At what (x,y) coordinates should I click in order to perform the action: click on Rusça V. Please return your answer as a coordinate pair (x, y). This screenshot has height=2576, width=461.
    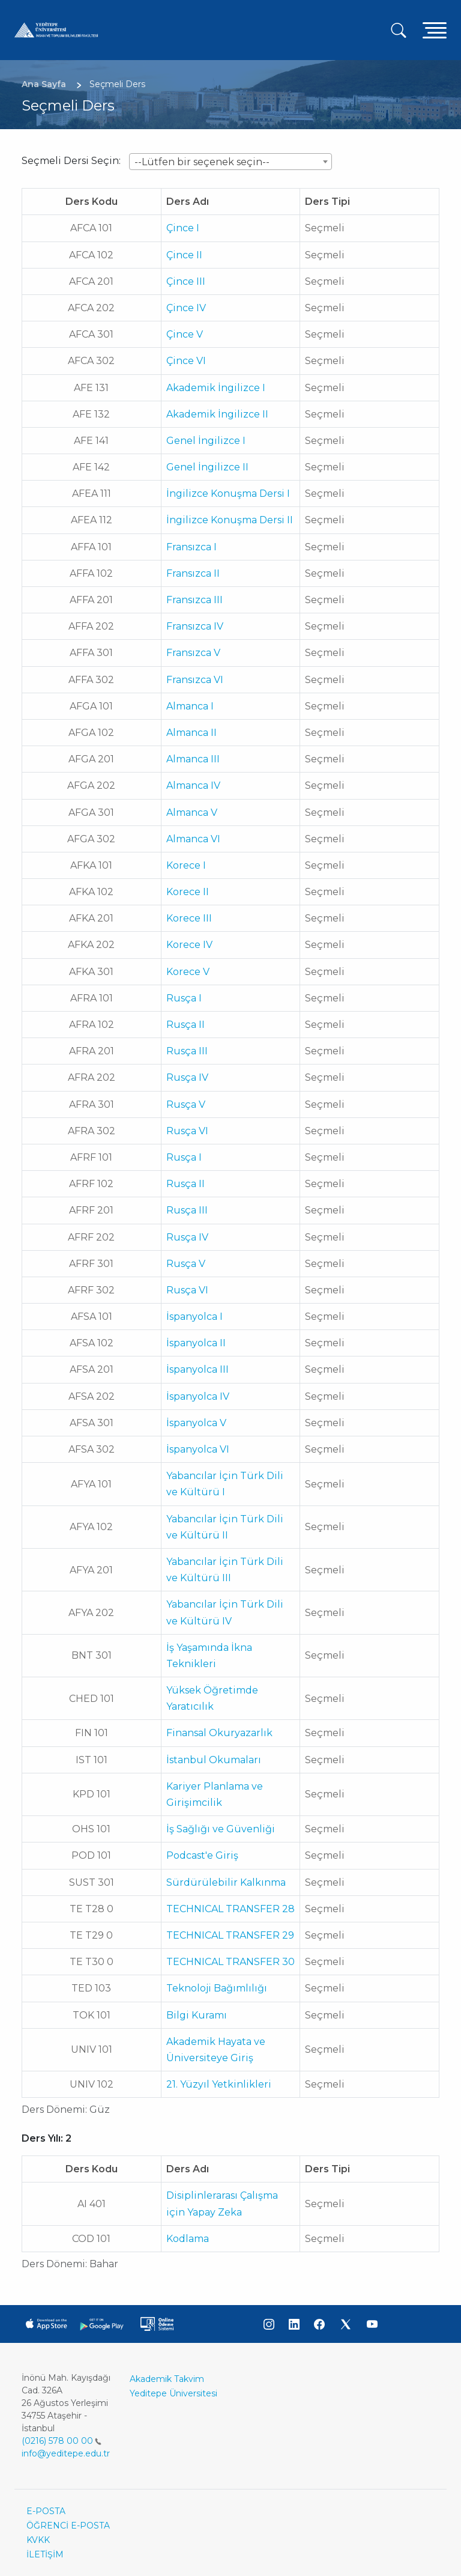
    Looking at the image, I should click on (185, 1104).